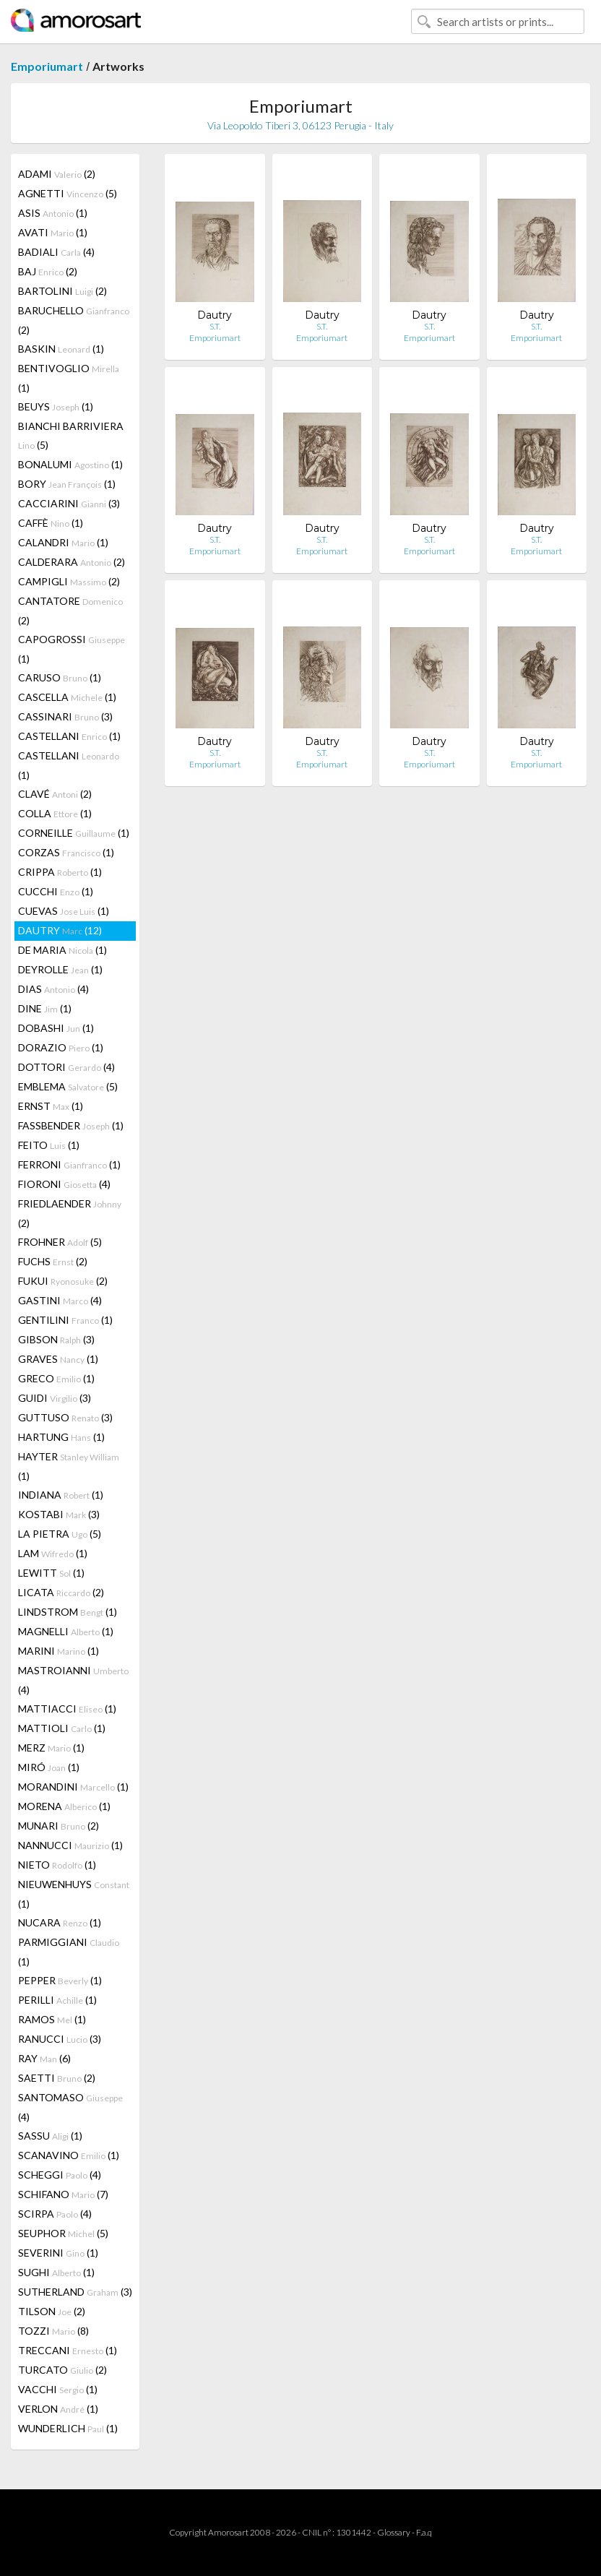 Image resolution: width=601 pixels, height=2576 pixels. Describe the element at coordinates (68, 2428) in the screenshot. I see `WUNDERLICH (1)` at that location.